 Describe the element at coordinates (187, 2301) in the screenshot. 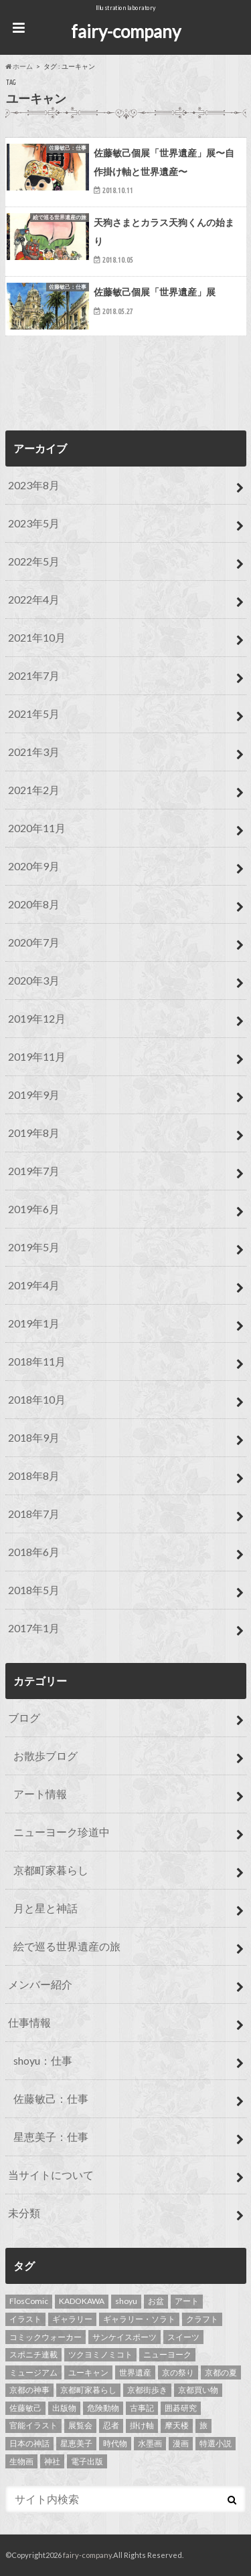

I see `アート [アート (1個の項目)]` at that location.